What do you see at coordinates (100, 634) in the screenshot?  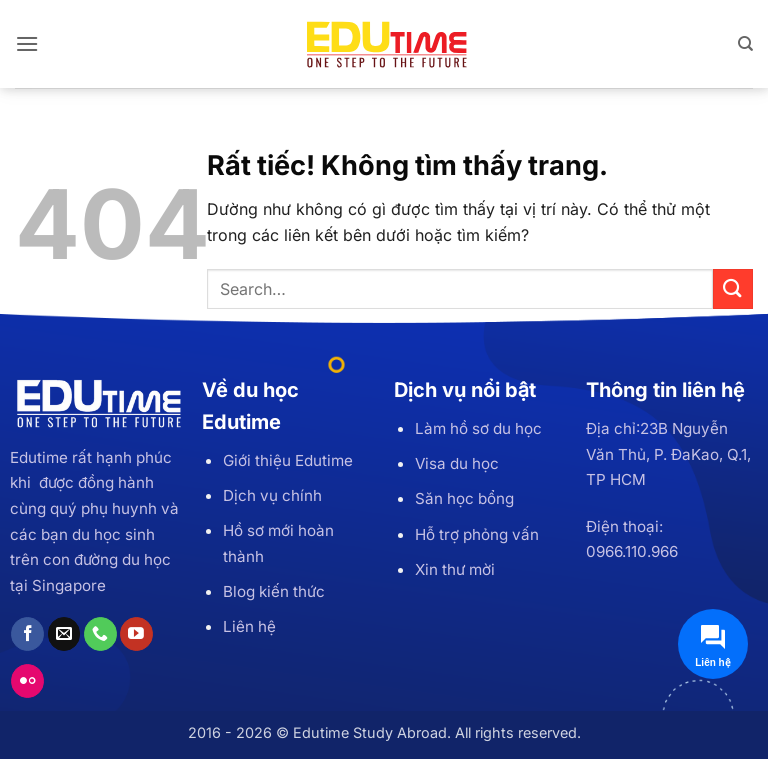 I see `[Gọi cho chúng tôi]` at bounding box center [100, 634].